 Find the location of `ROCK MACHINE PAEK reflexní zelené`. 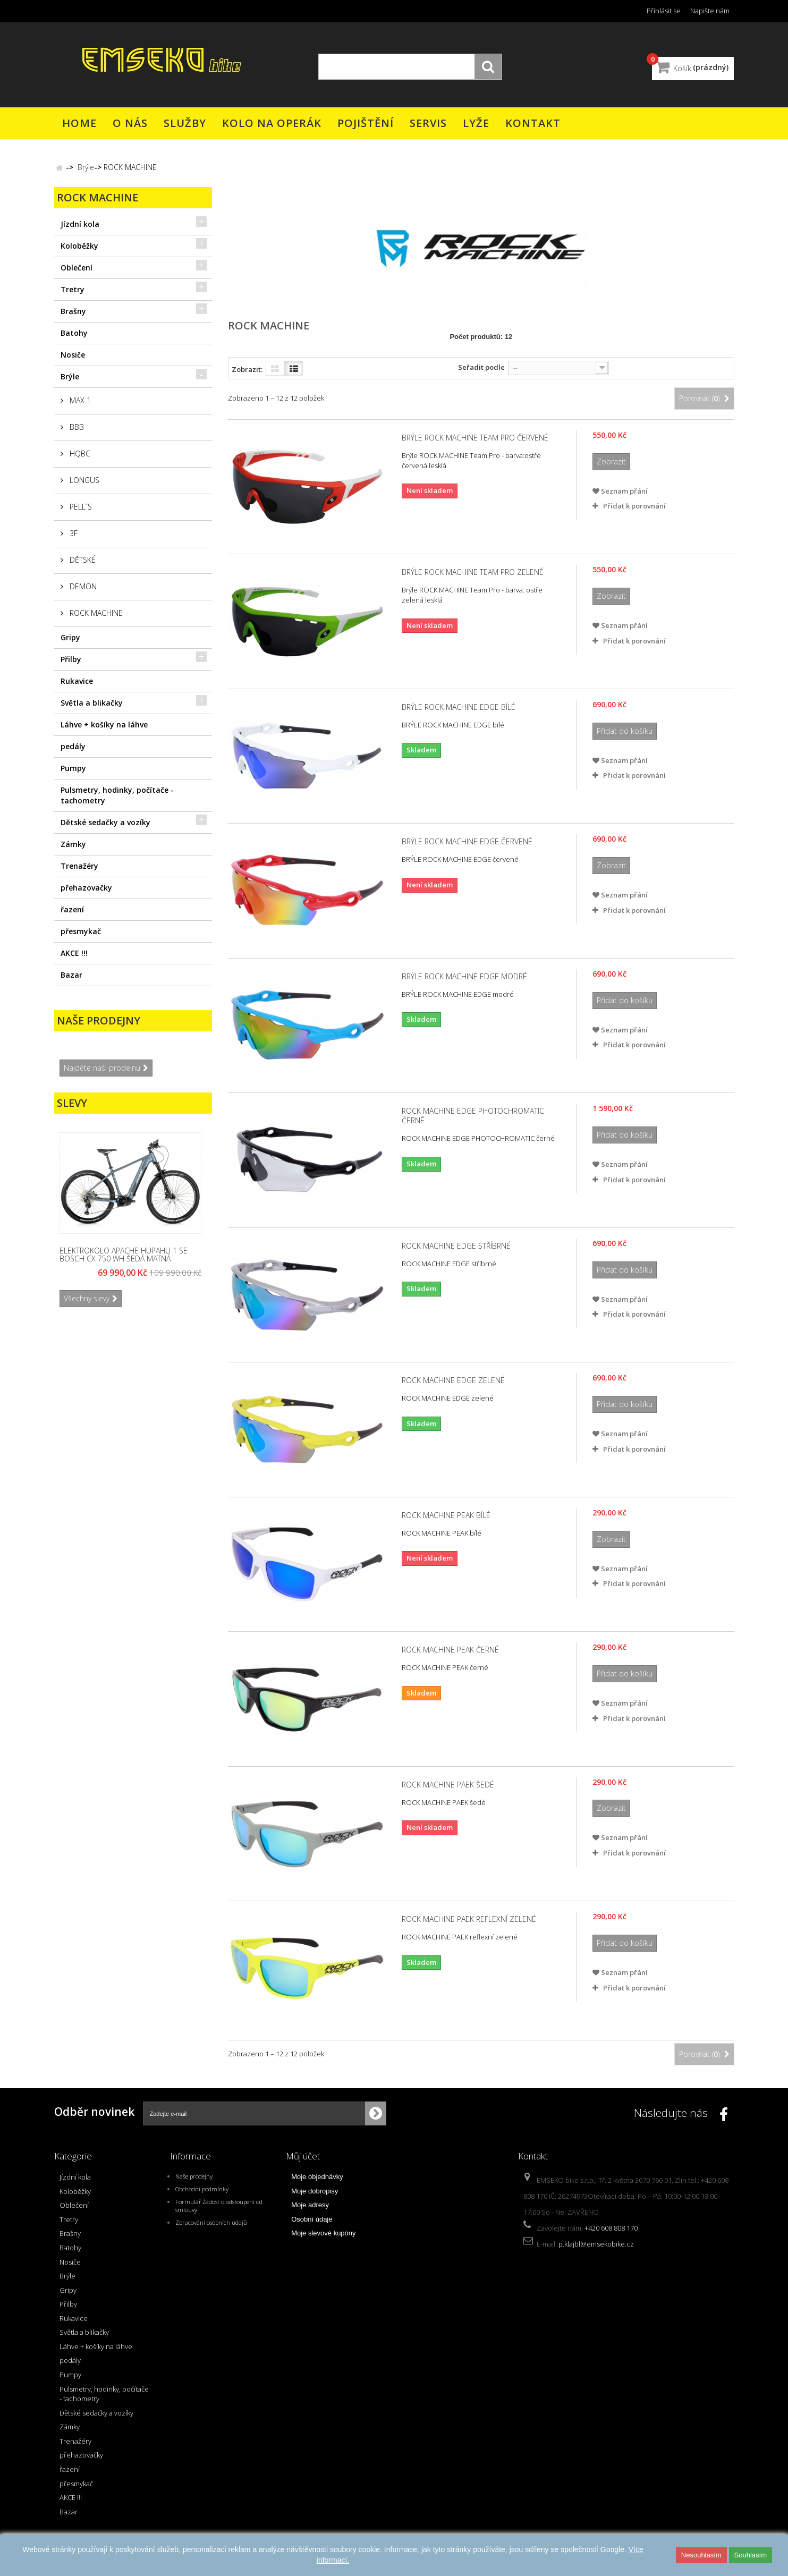

ROCK MACHINE PAEK reflexní zelené is located at coordinates (469, 1919).